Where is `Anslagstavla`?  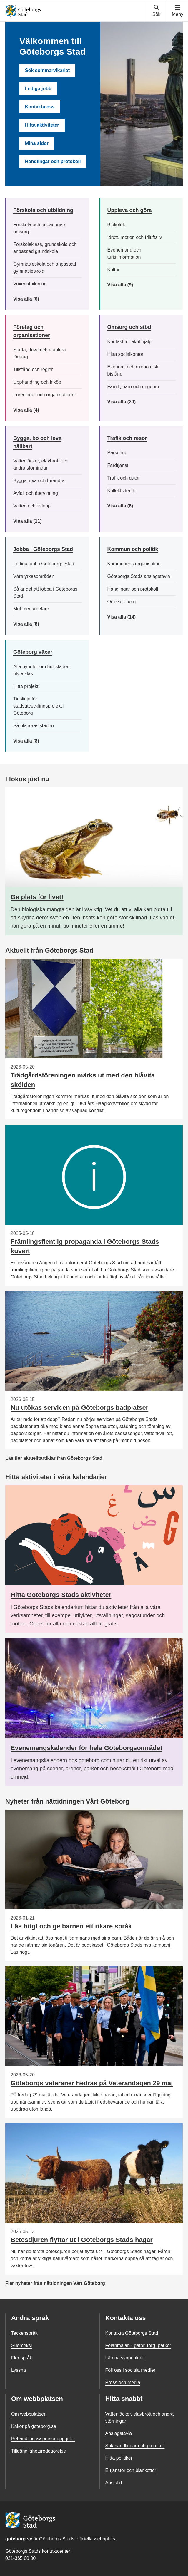
Anslagstavla is located at coordinates (118, 2433).